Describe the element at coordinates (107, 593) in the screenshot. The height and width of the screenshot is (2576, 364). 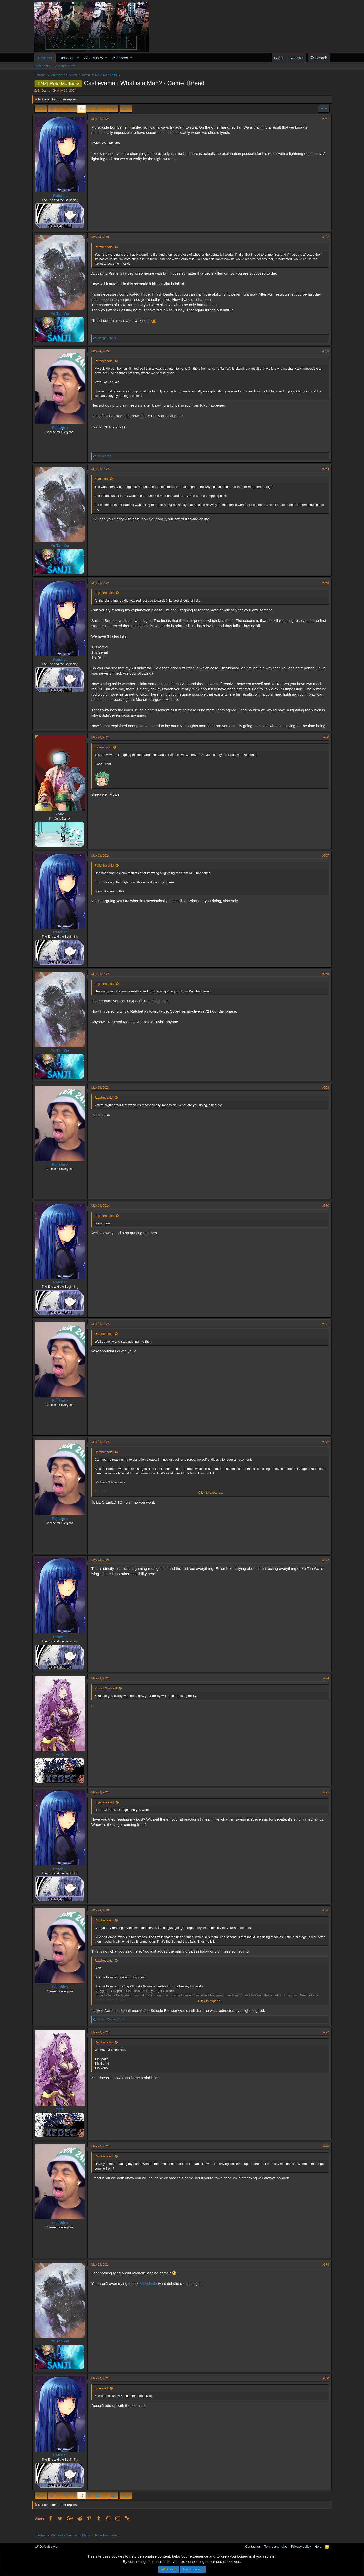
I see `Fujishiro said:` at that location.